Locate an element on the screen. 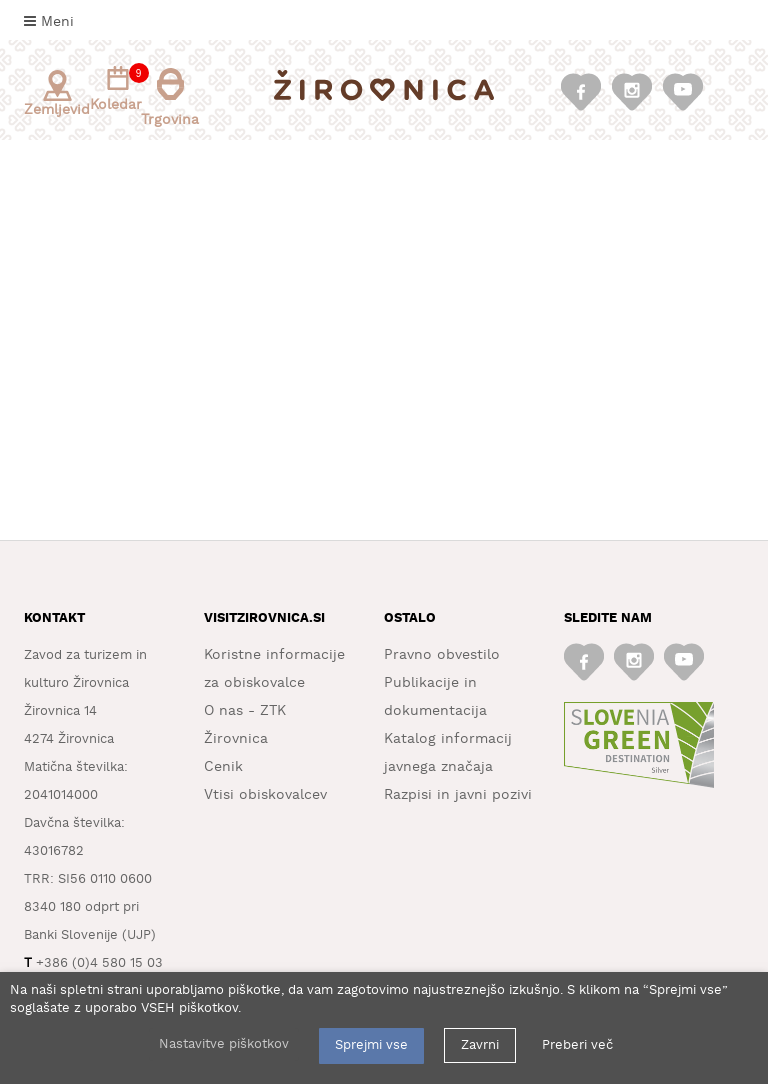 The width and height of the screenshot is (768, 1084). Vtisi obiskovalcev is located at coordinates (265, 795).